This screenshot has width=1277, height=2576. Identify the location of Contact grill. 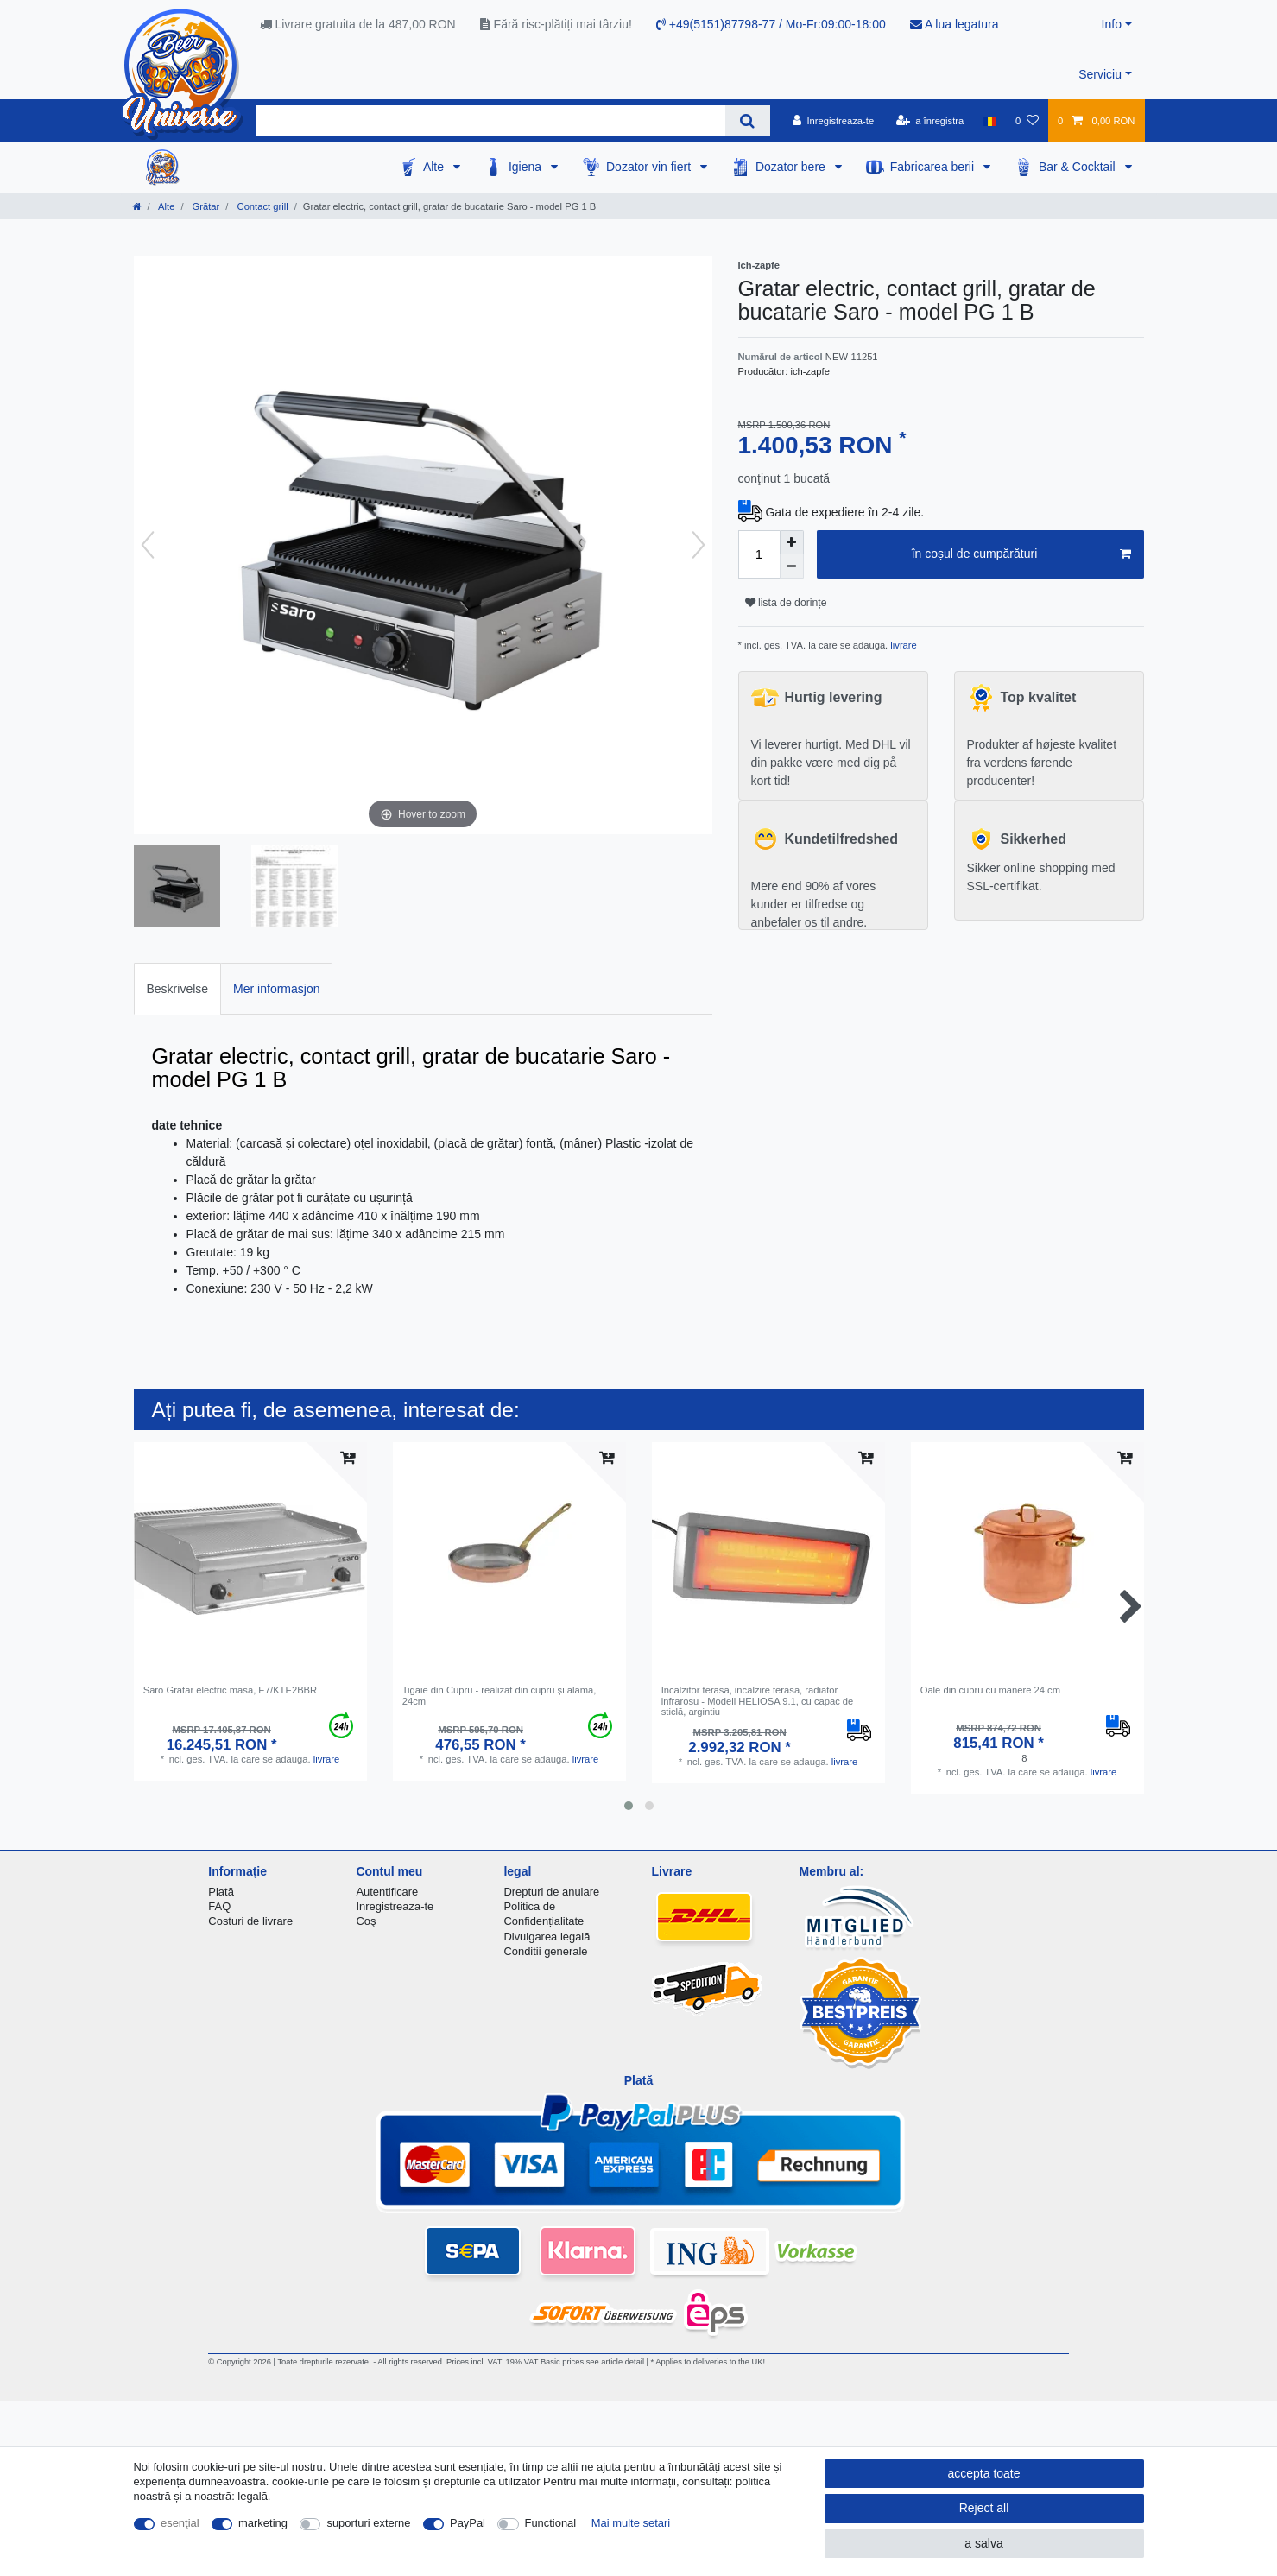
(261, 206).